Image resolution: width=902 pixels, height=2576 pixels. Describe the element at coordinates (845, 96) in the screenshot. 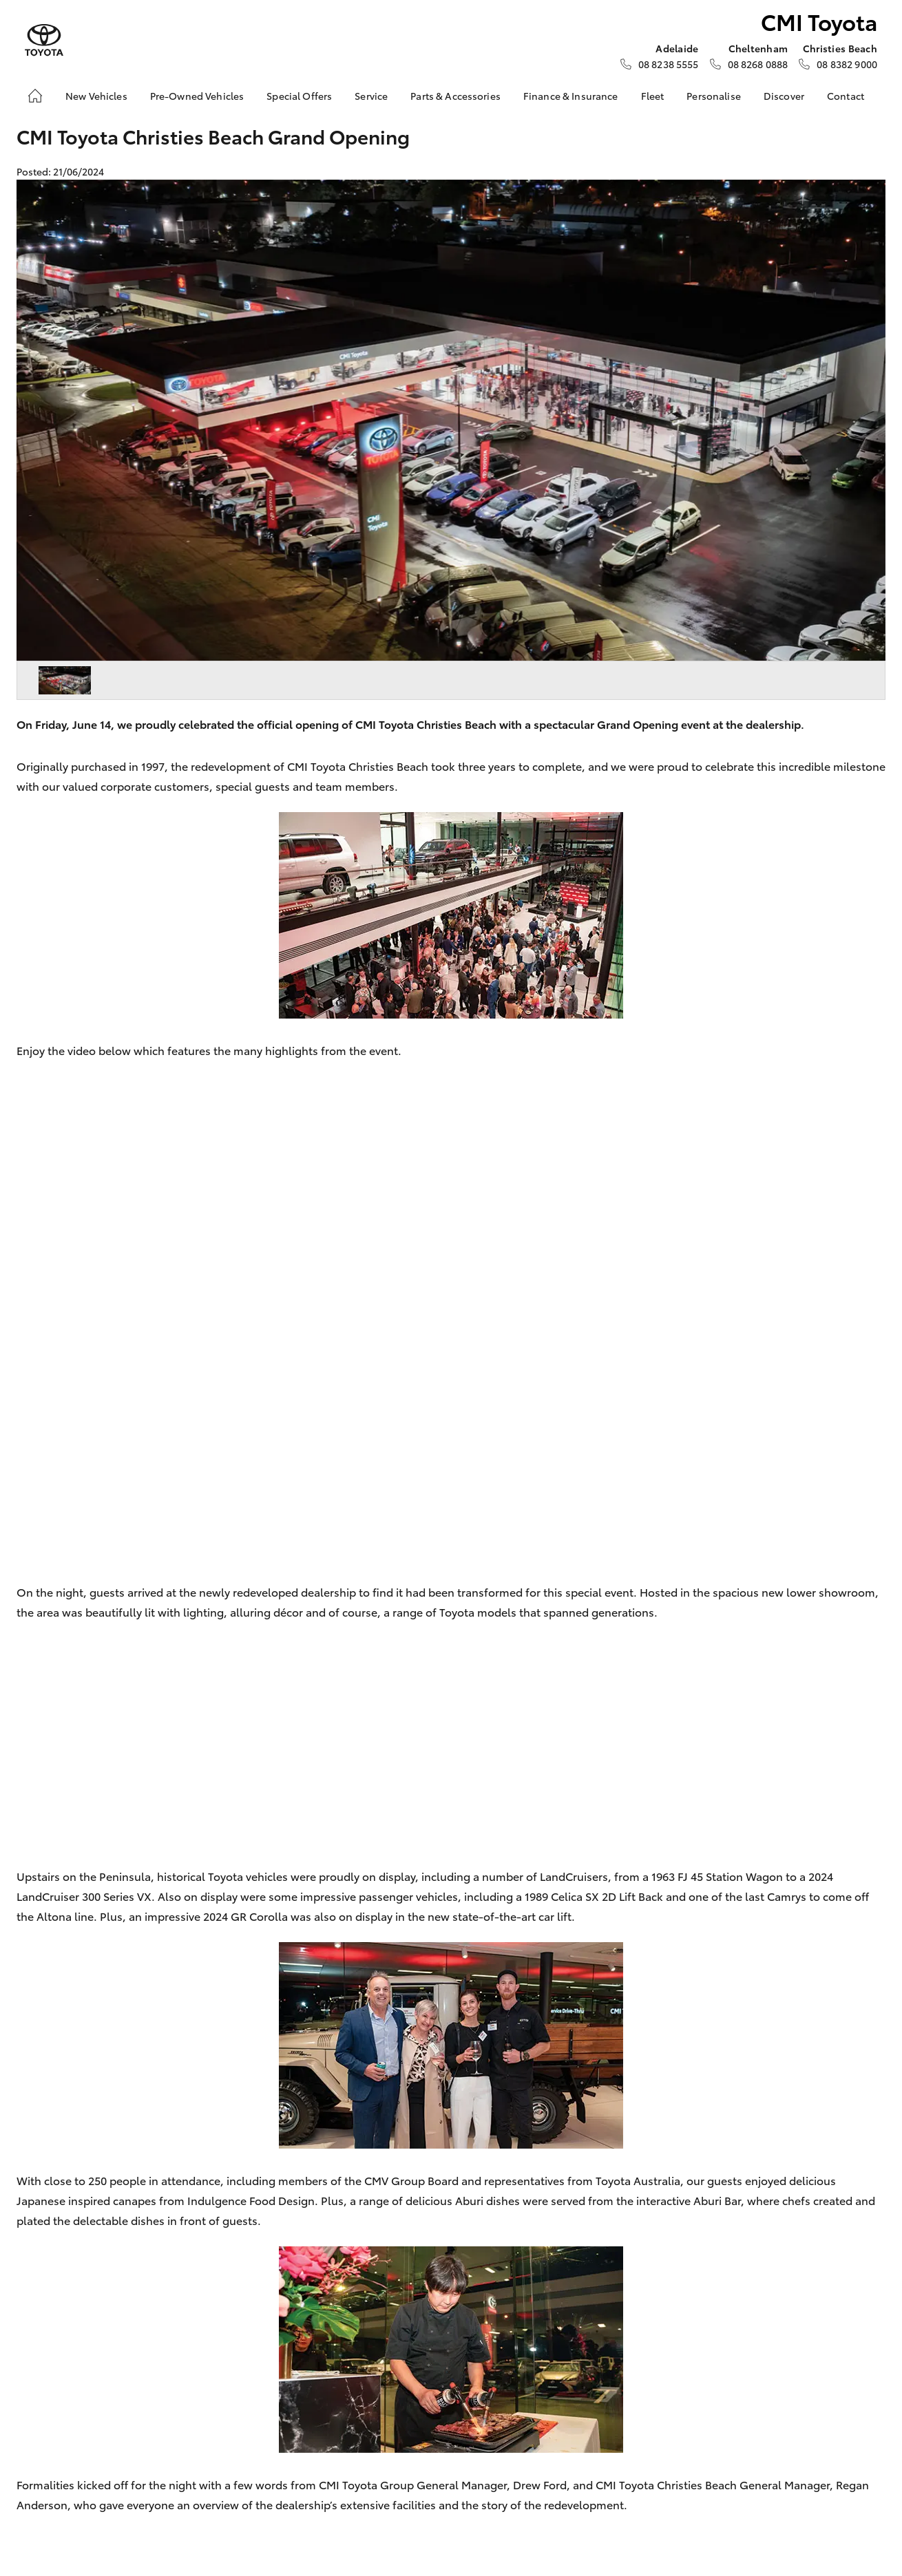

I see `Contact` at that location.